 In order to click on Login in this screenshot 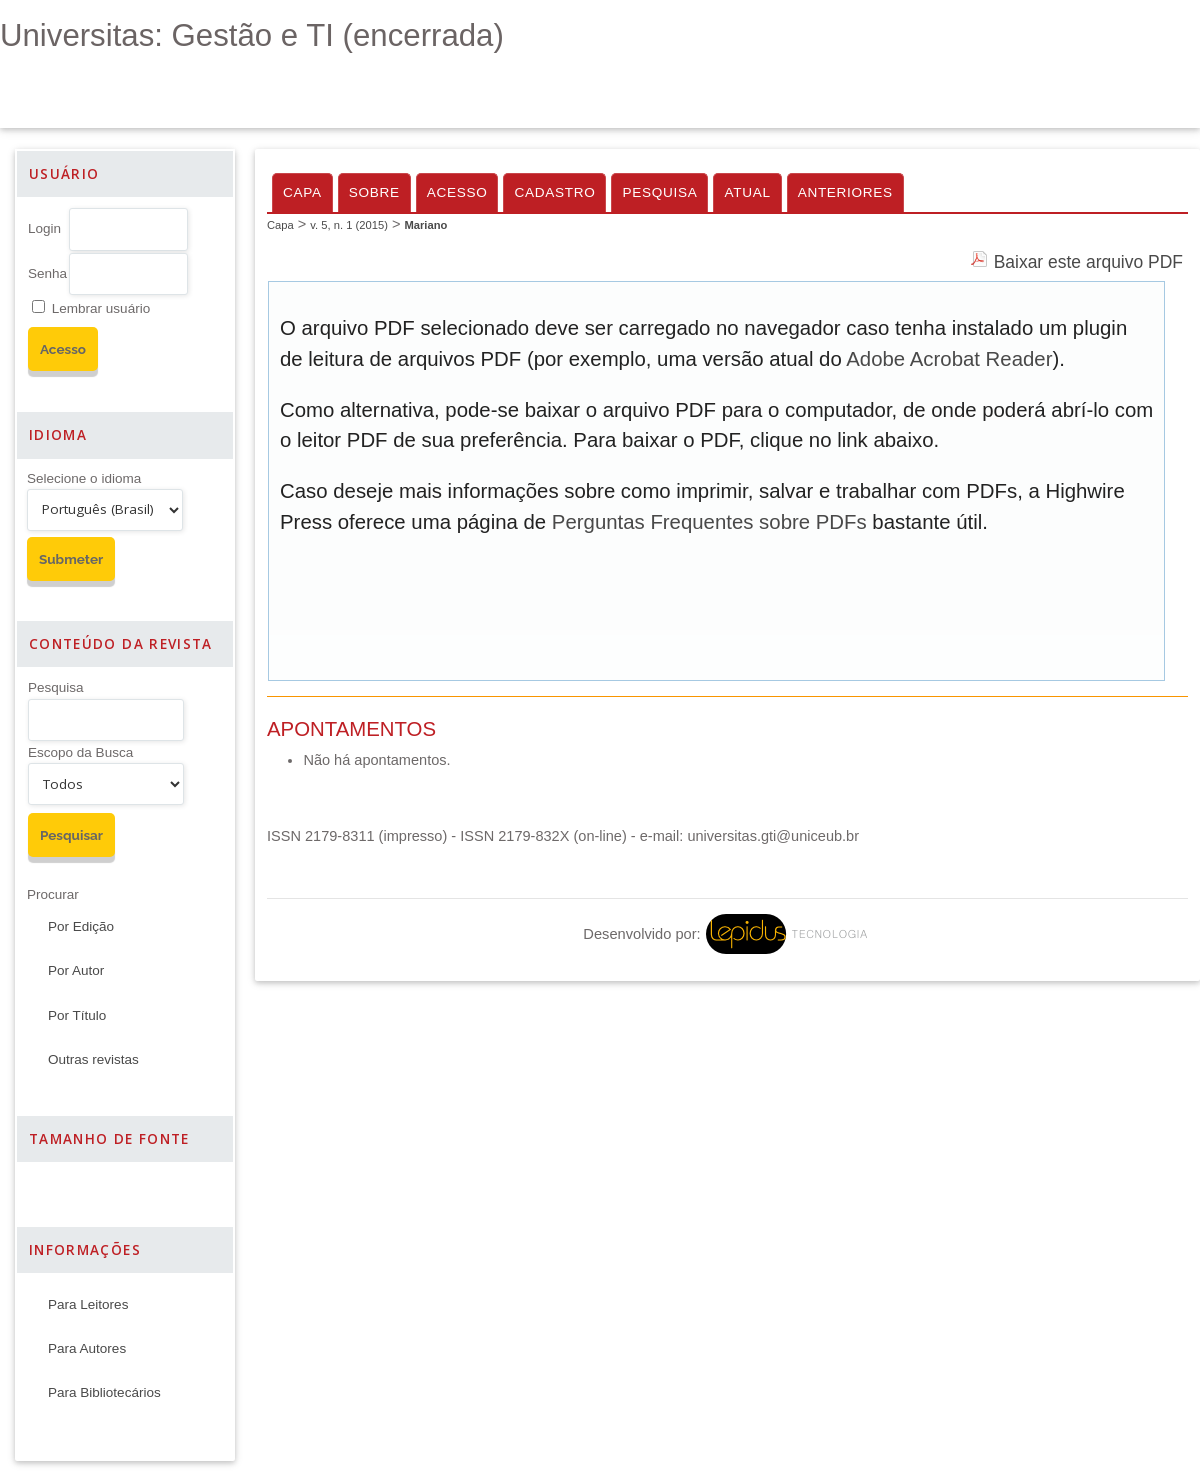, I will do `click(44, 228)`.